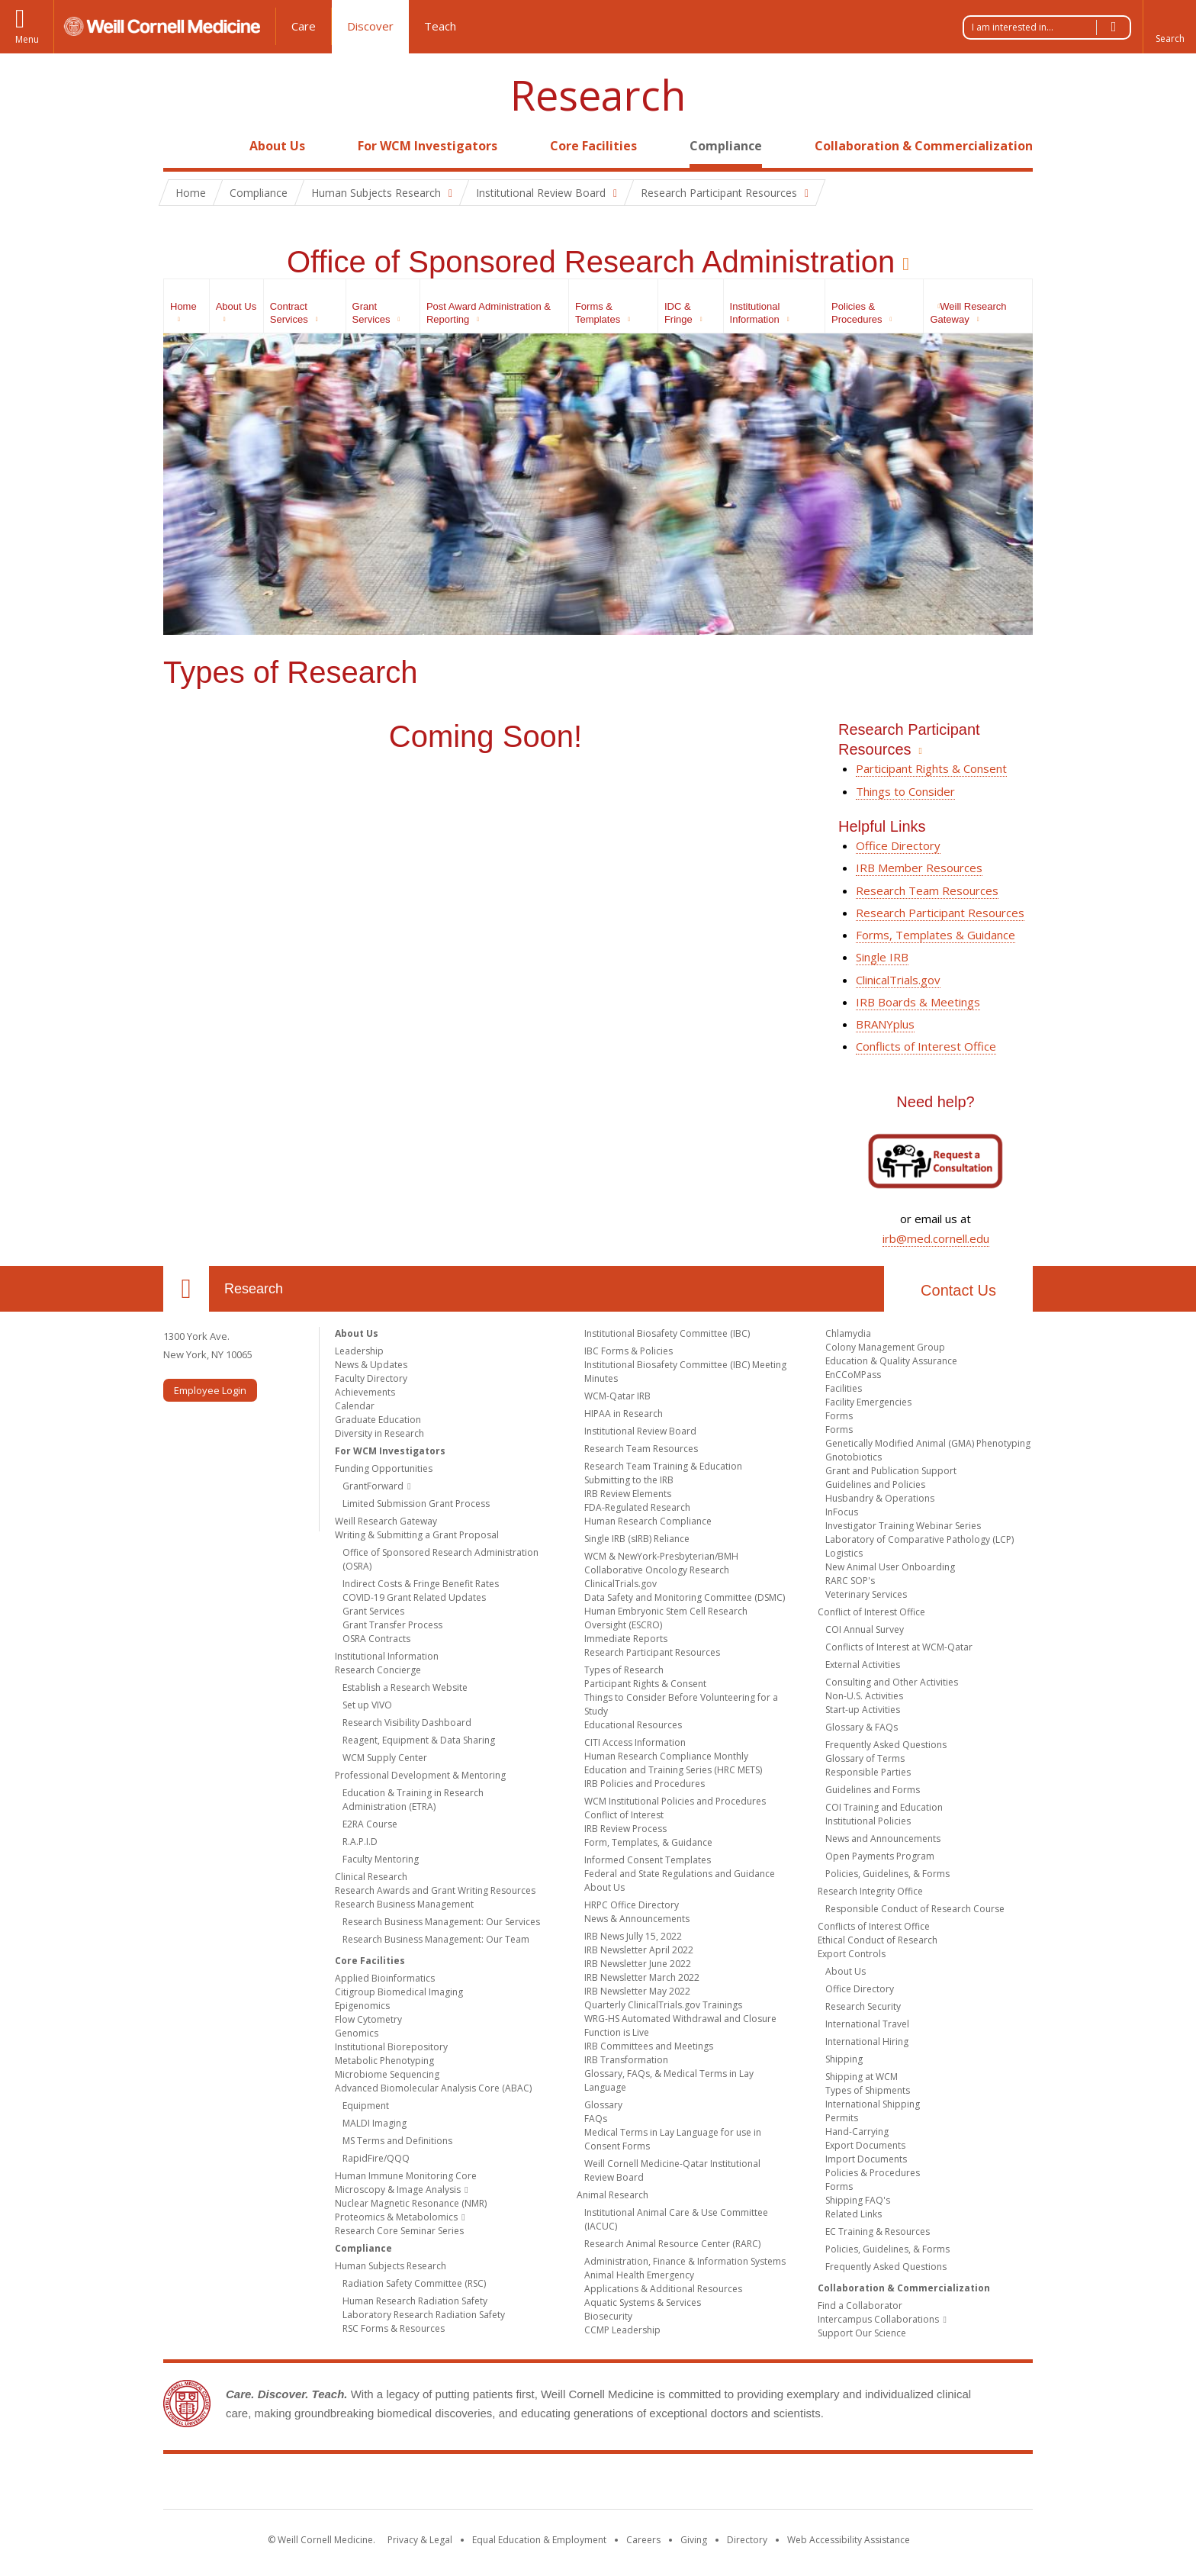 The height and width of the screenshot is (2576, 1196). Describe the element at coordinates (886, 1744) in the screenshot. I see `Frequently Asked Questions` at that location.